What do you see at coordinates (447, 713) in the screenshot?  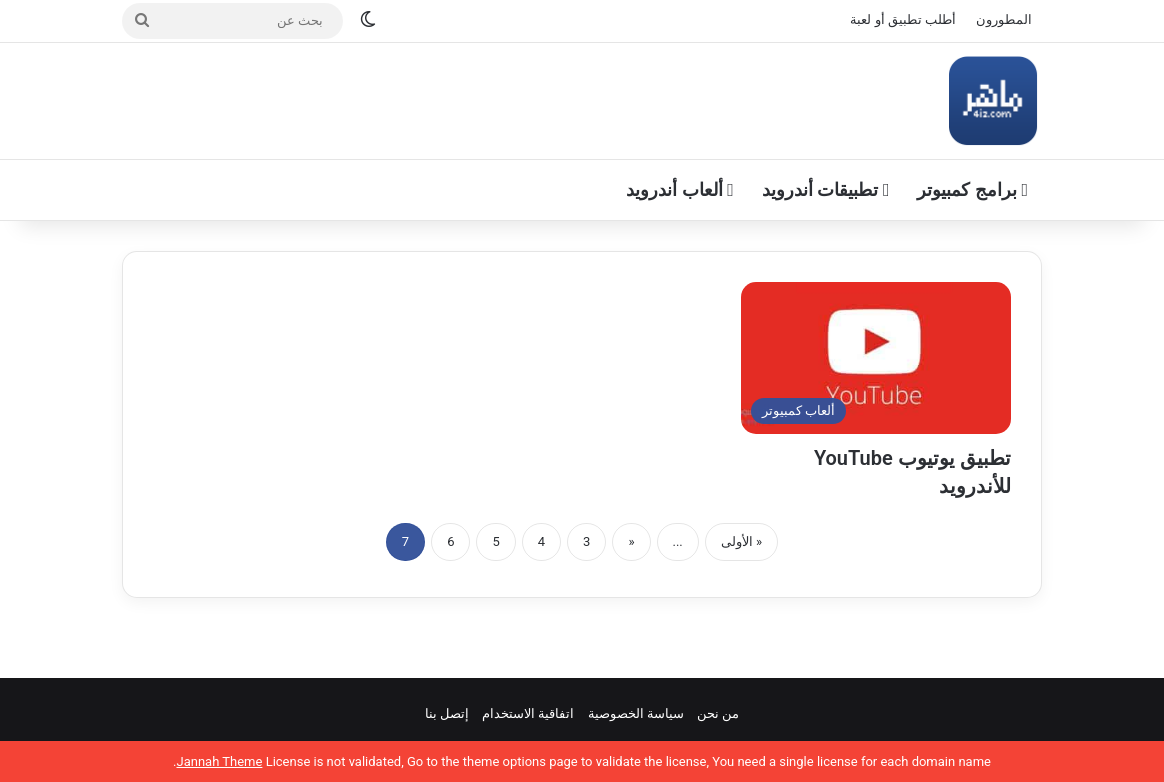 I see `إتصل بنا` at bounding box center [447, 713].